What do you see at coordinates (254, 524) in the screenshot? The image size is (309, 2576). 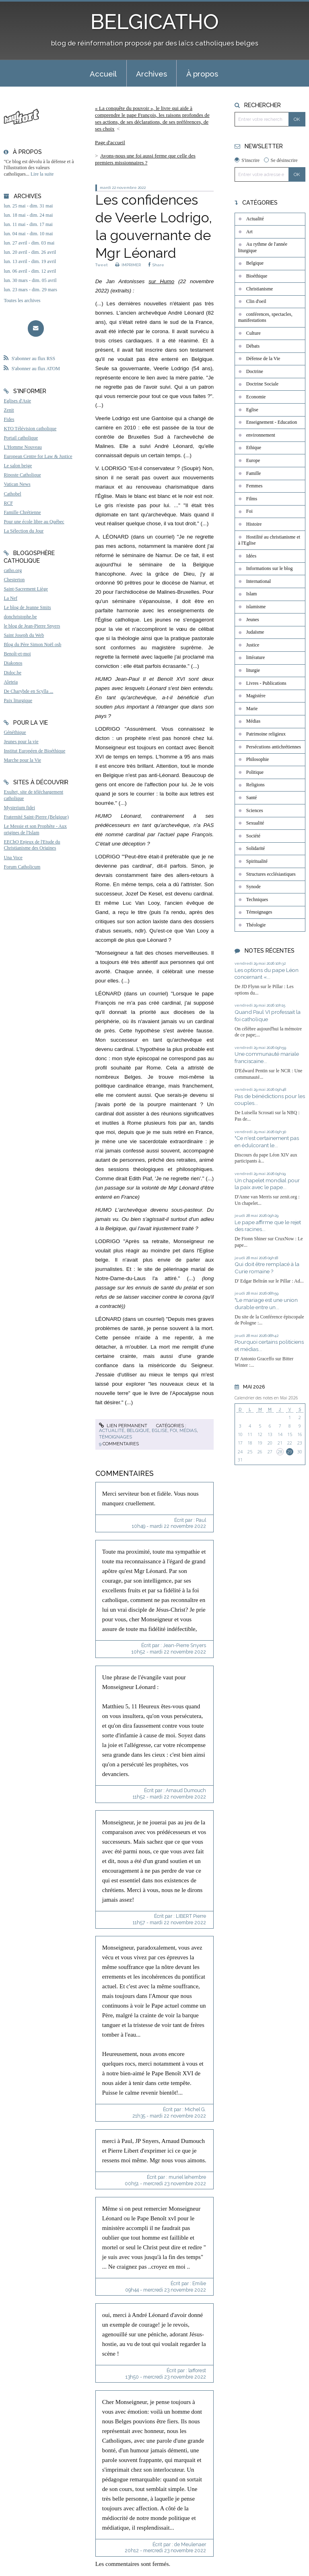 I see `Histoire` at bounding box center [254, 524].